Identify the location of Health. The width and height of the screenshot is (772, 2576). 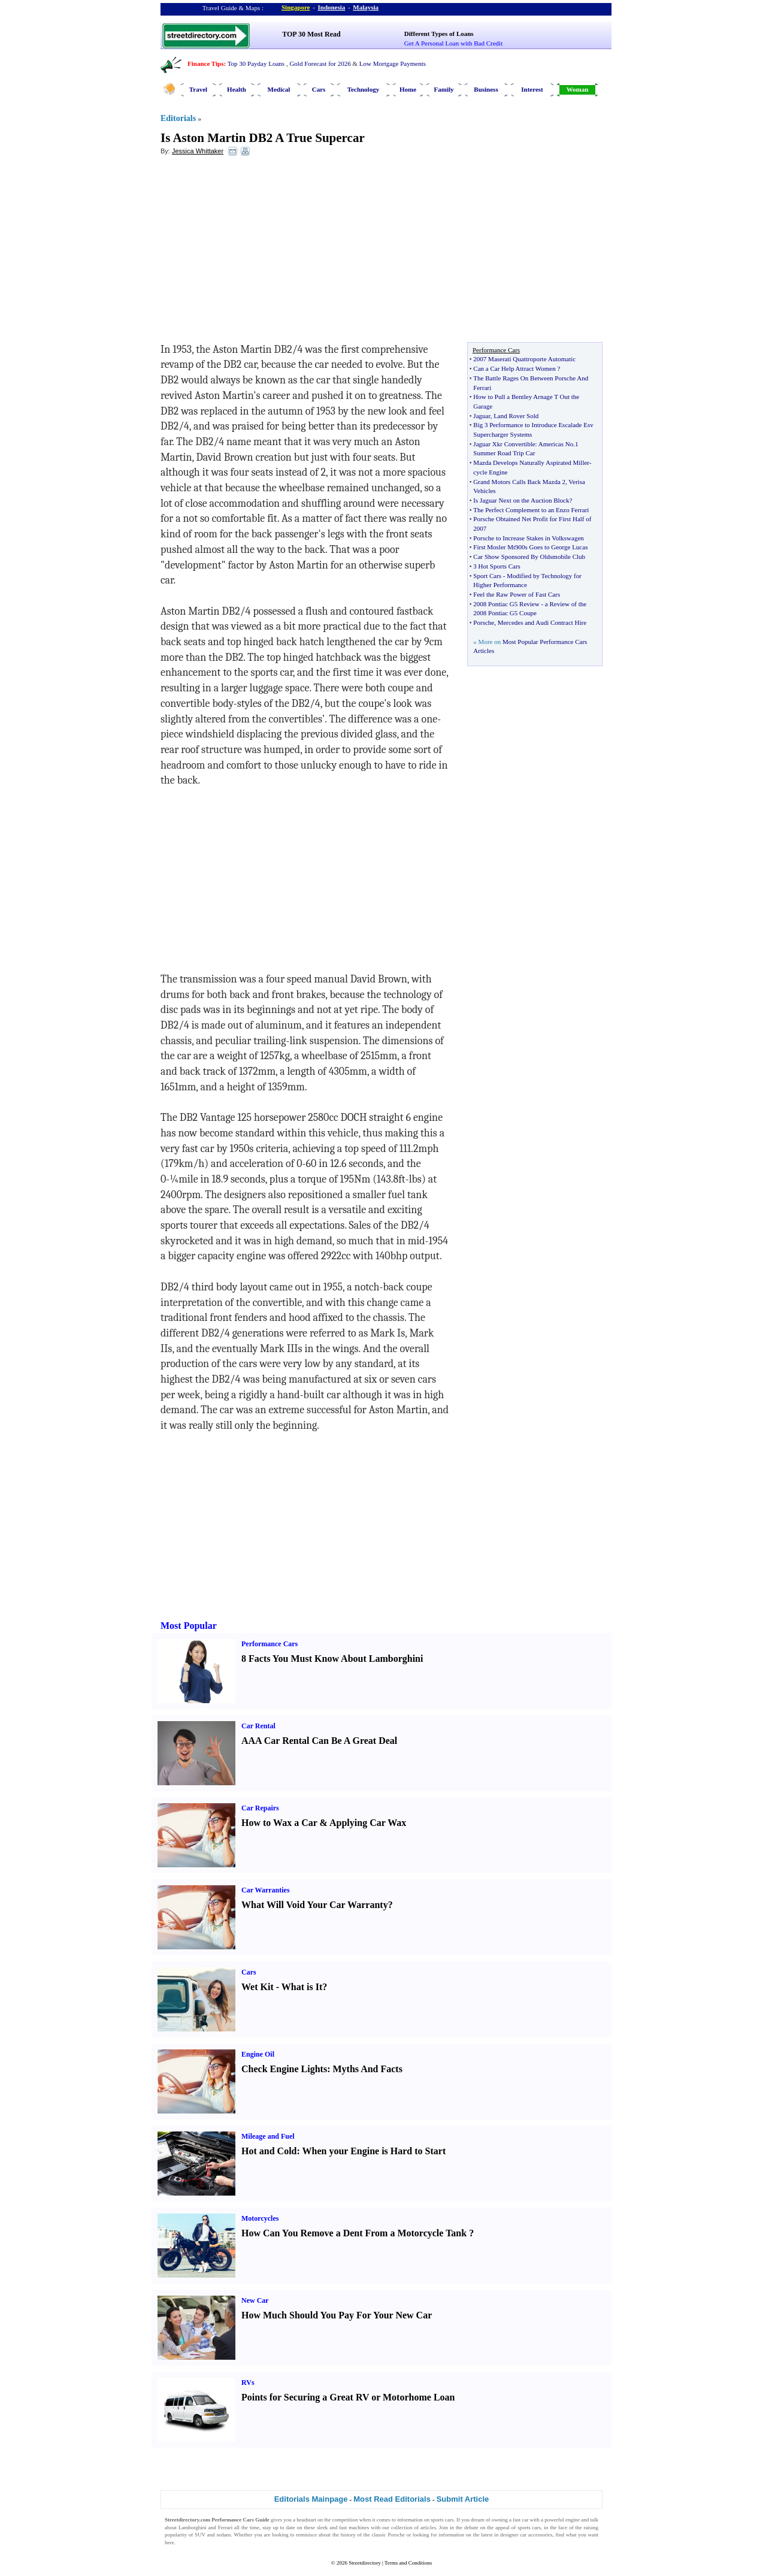
(236, 89).